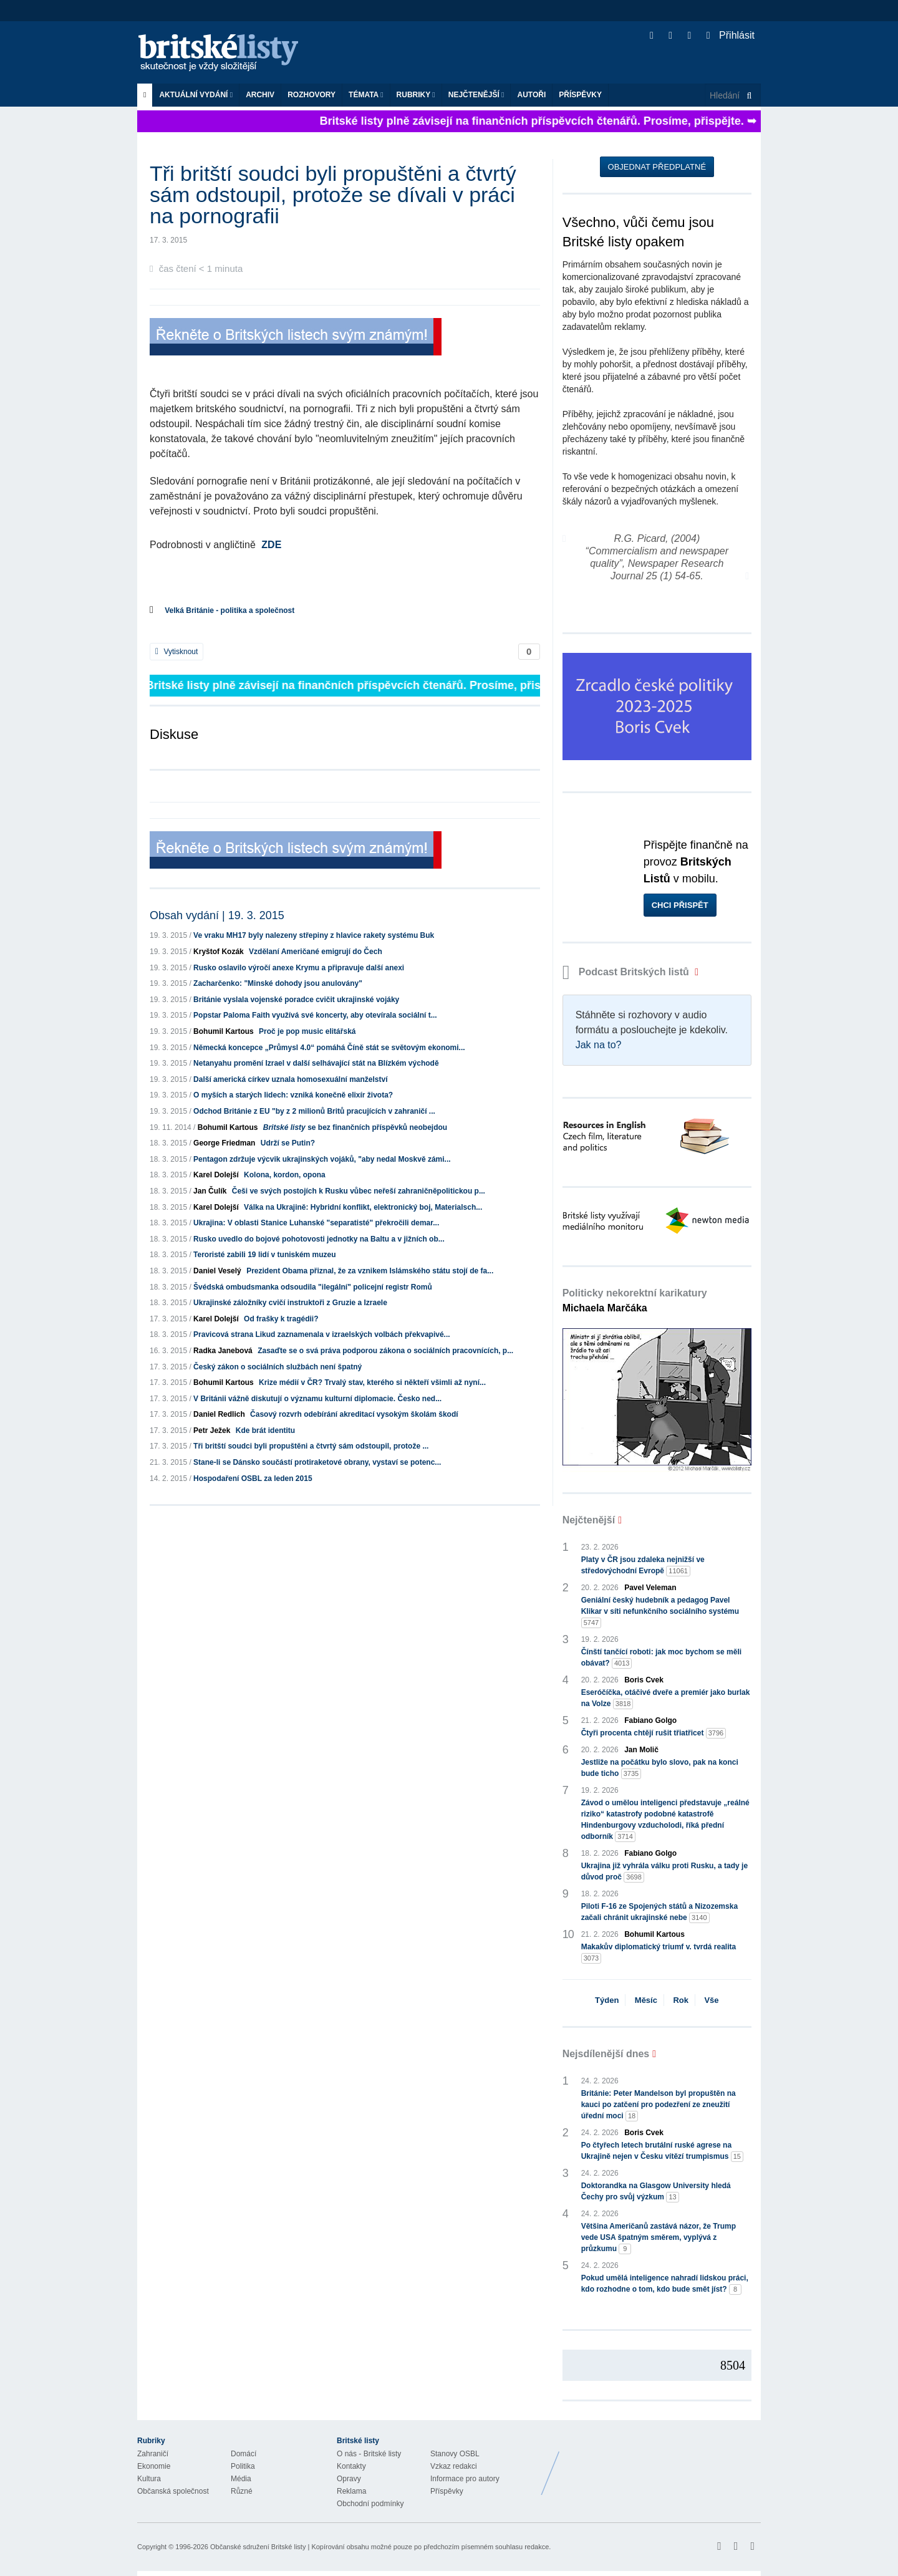 This screenshot has height=2576, width=898. Describe the element at coordinates (224, 1143) in the screenshot. I see `George Friedman` at that location.